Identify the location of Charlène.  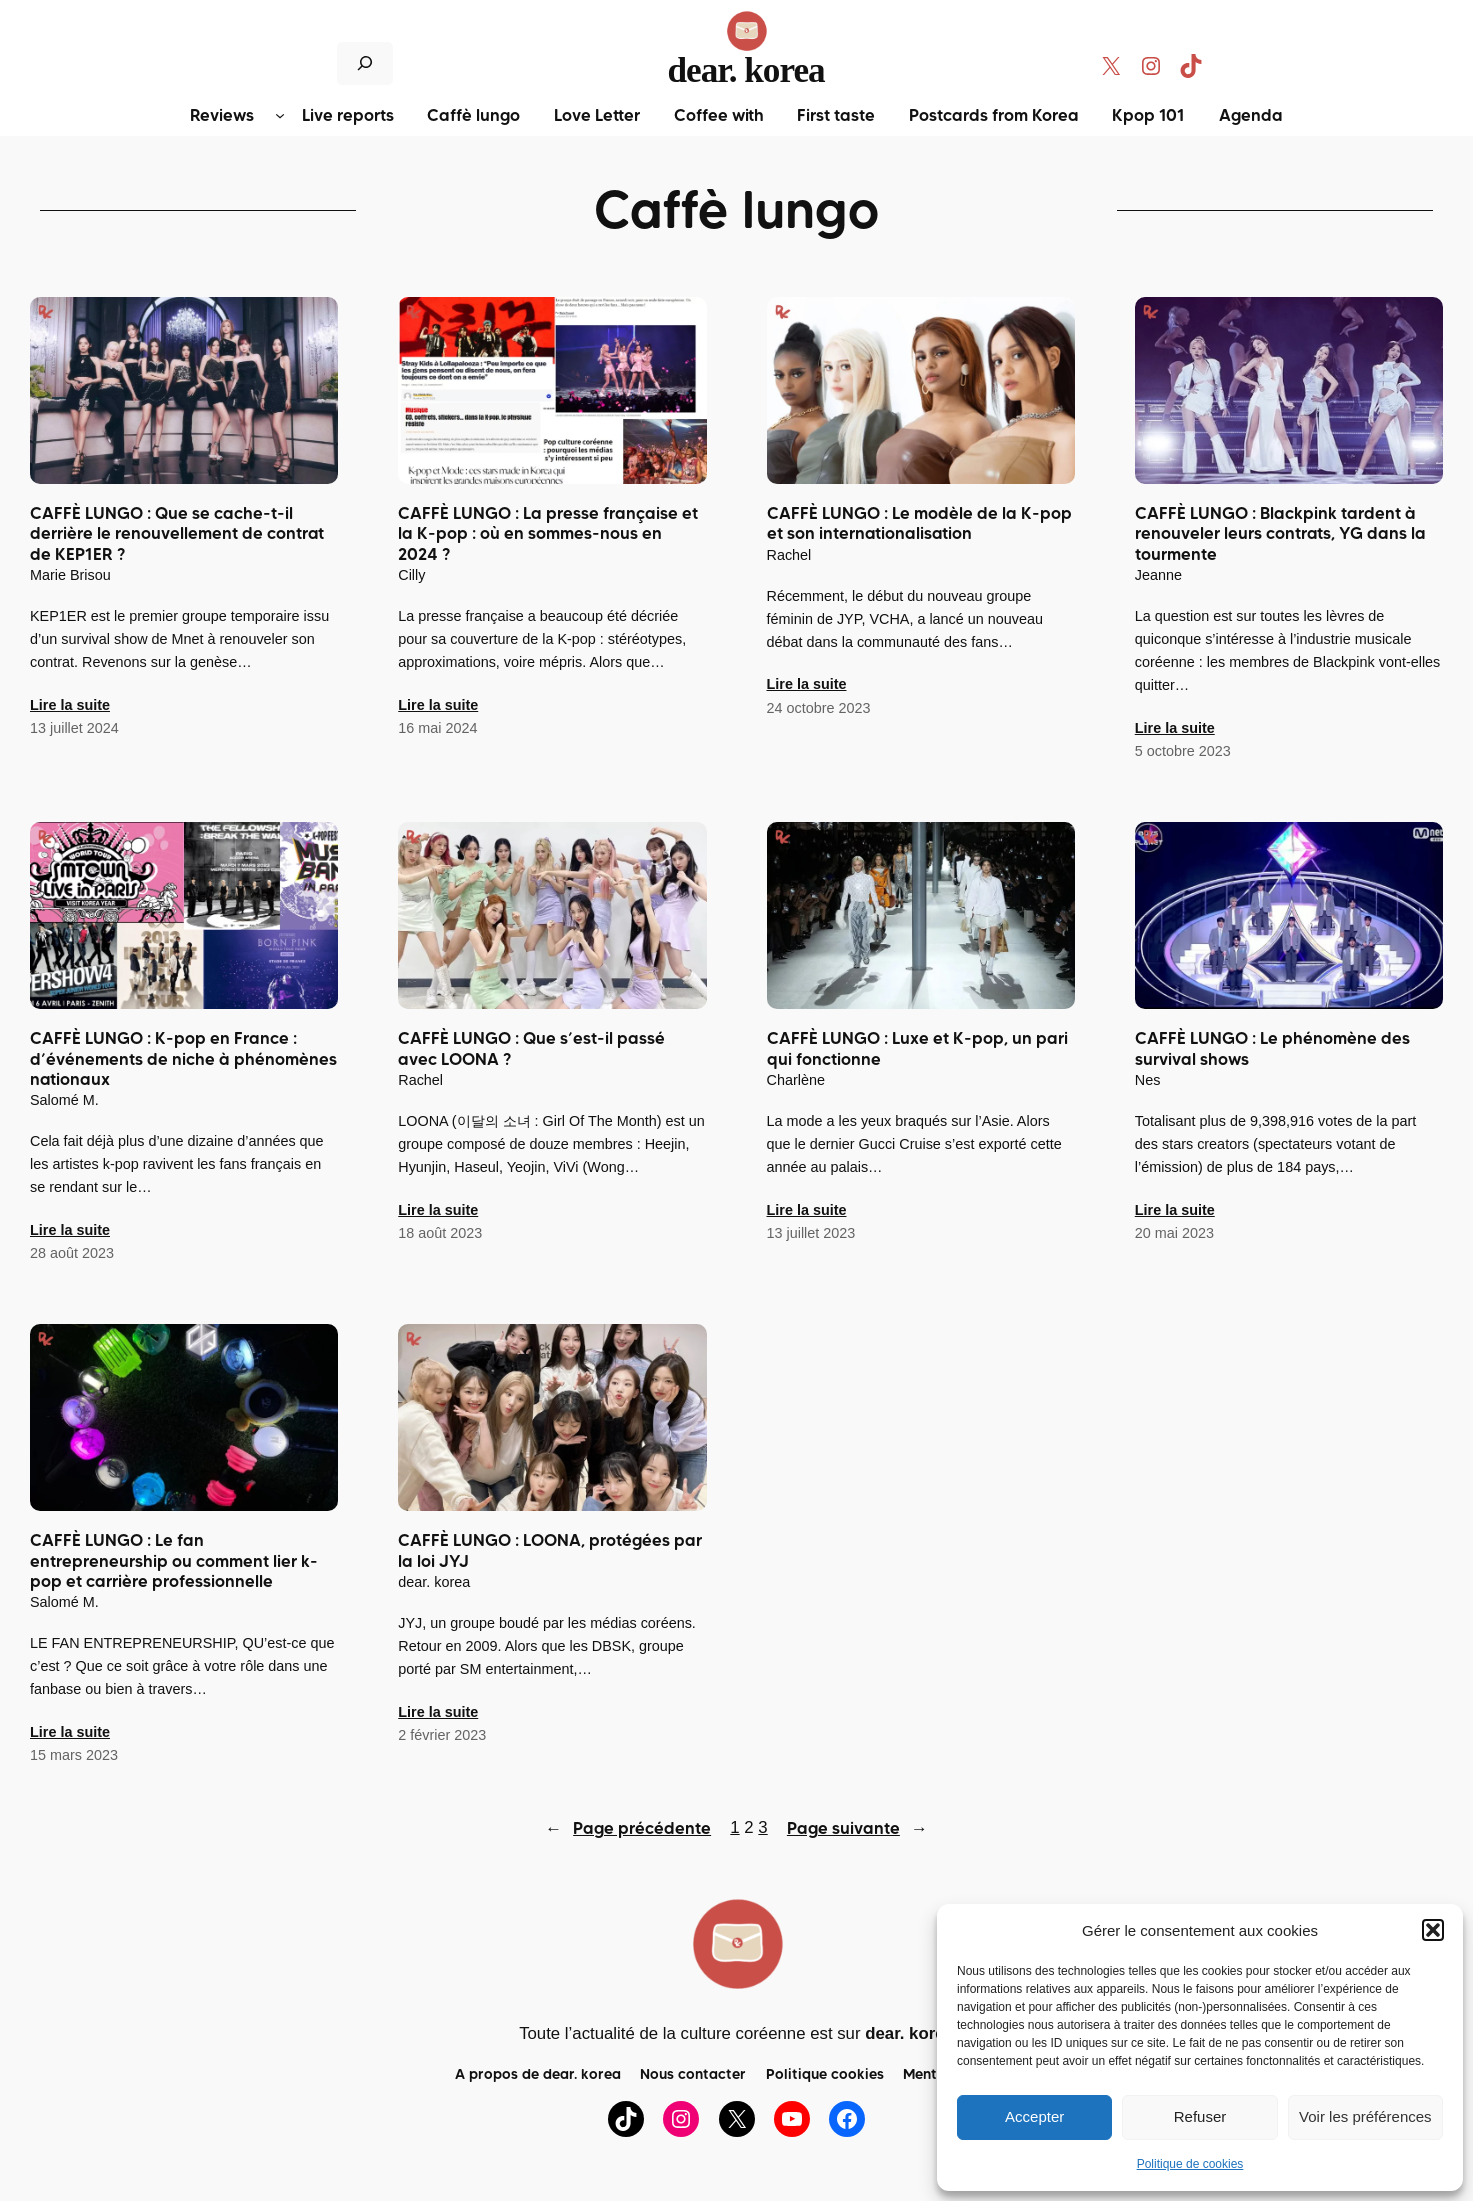
(796, 1080).